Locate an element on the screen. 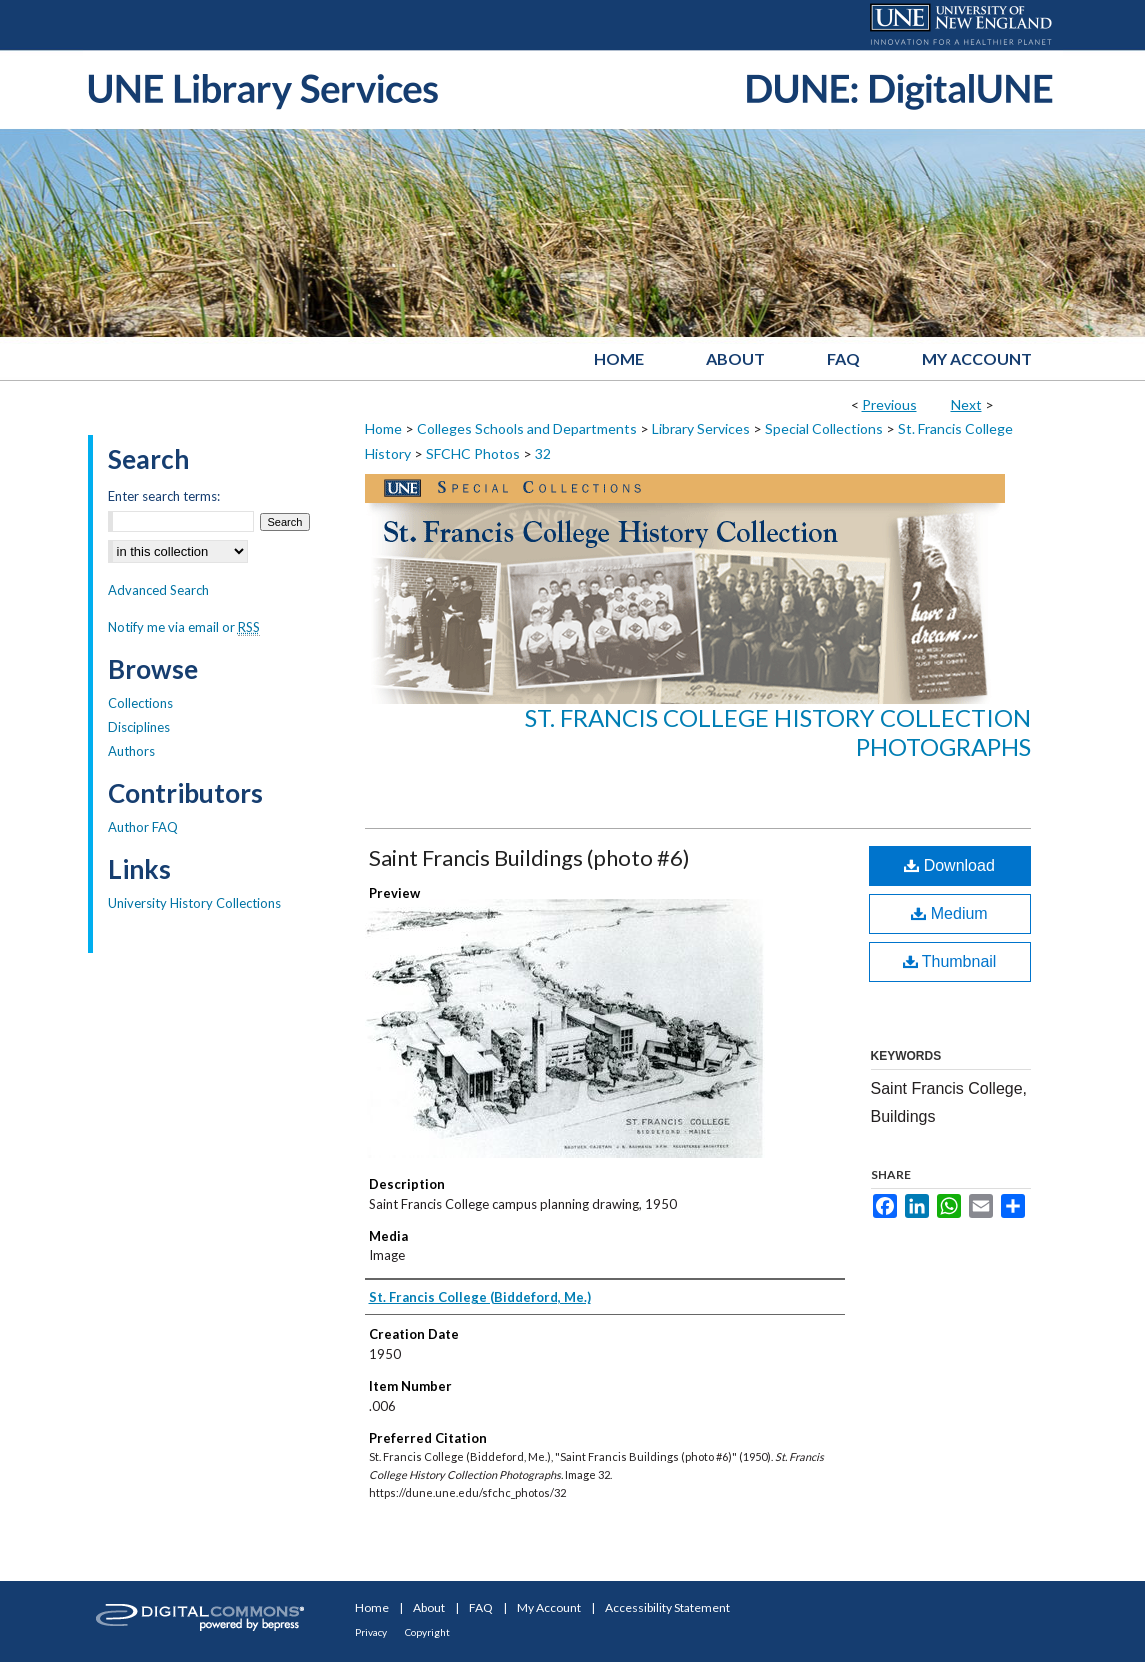 The image size is (1145, 1662). Medium is located at coordinates (949, 913).